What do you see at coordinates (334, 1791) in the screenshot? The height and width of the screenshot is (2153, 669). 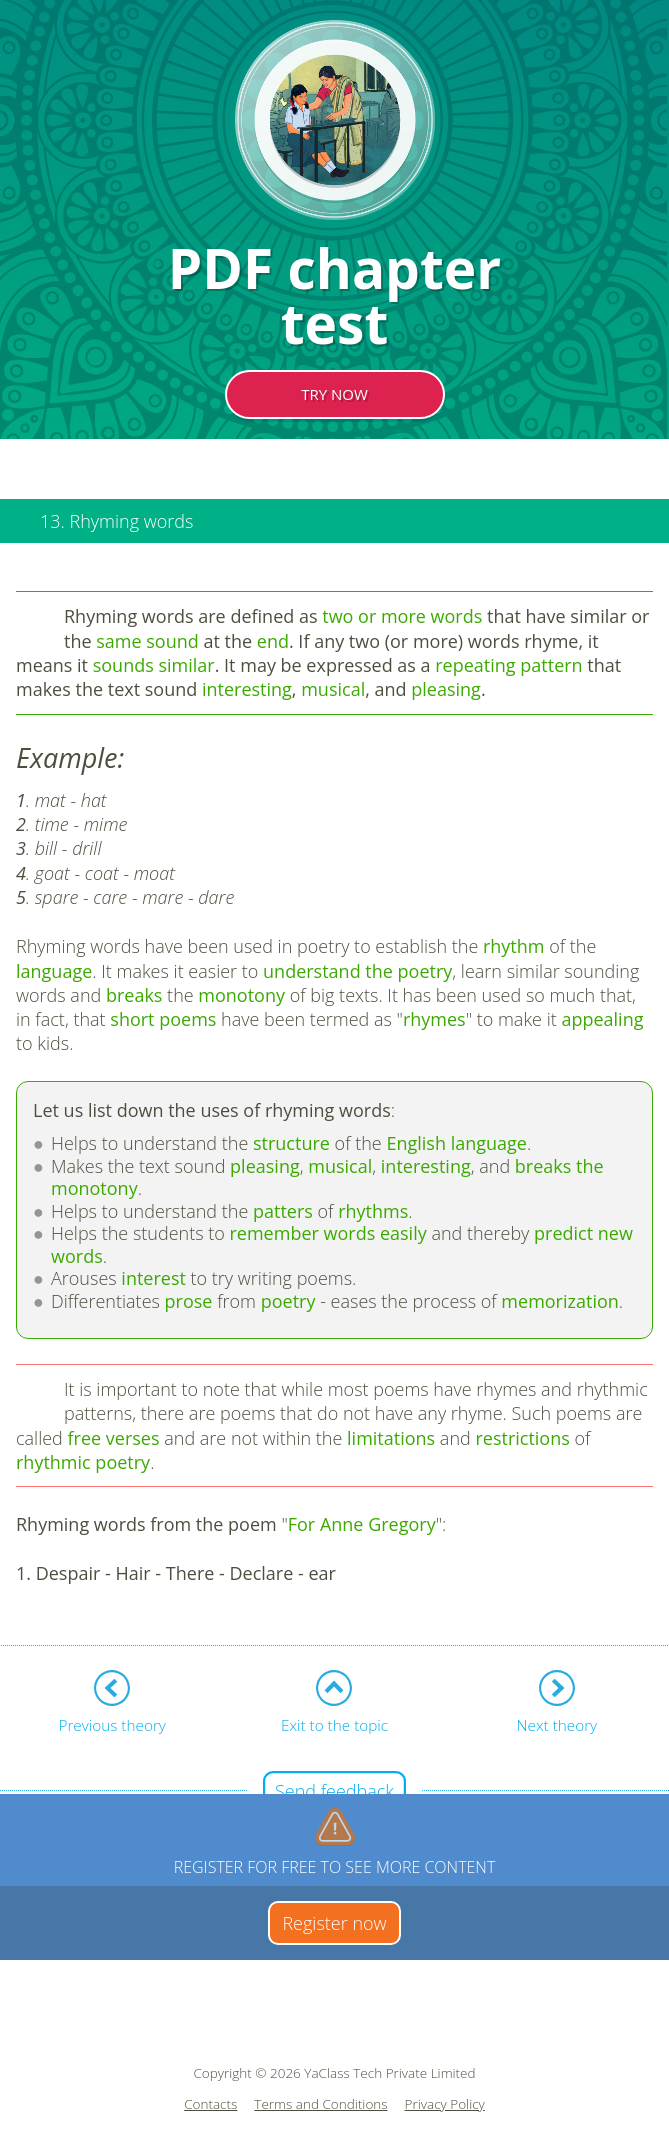 I see `Send feedback` at bounding box center [334, 1791].